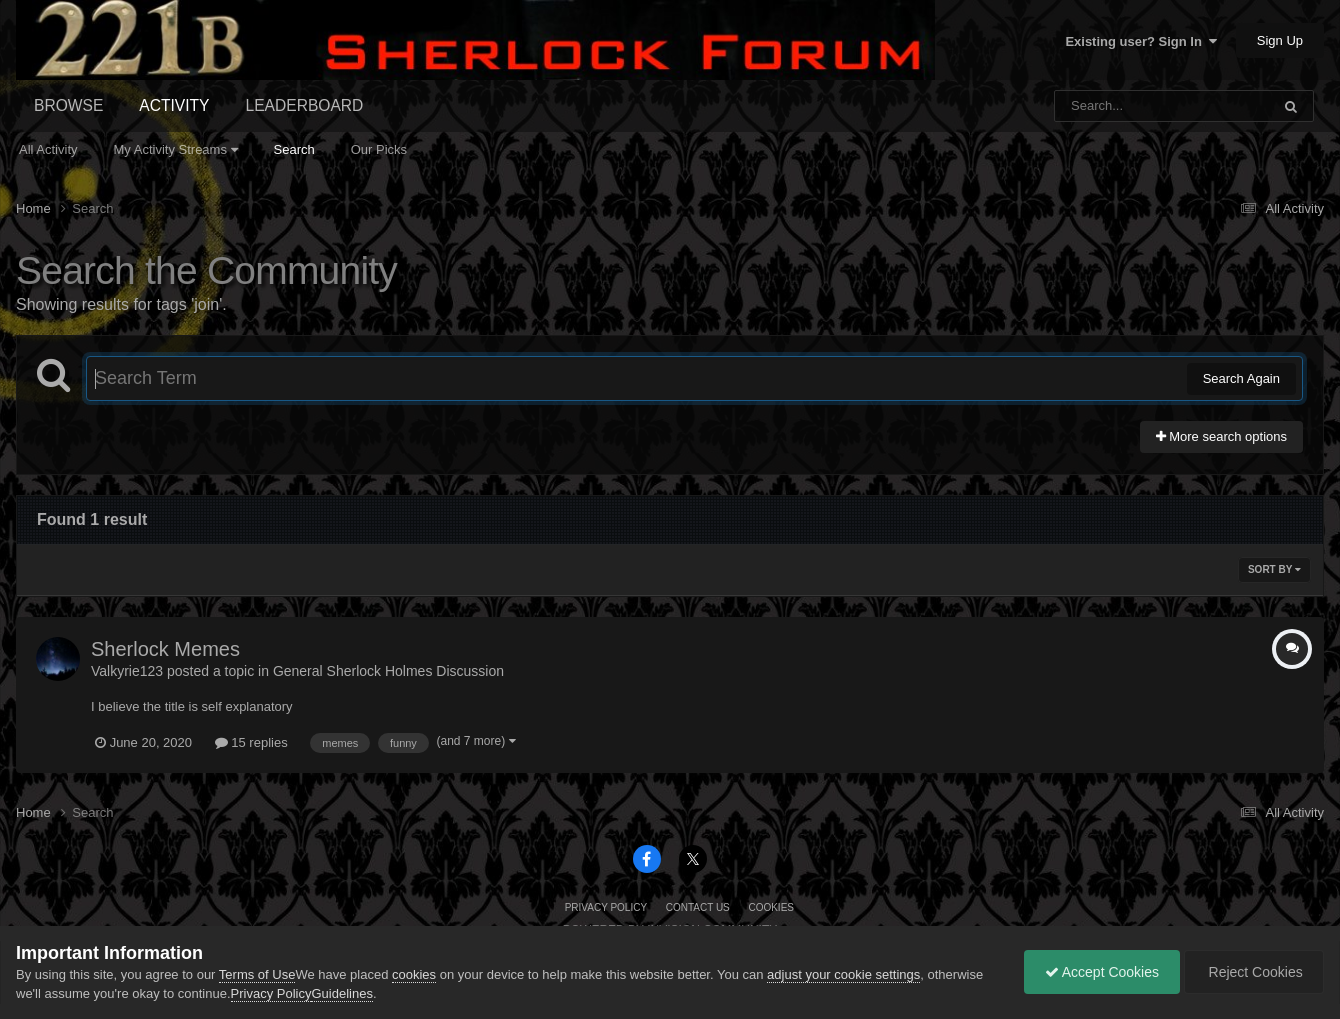 The height and width of the screenshot is (1019, 1340). I want to click on My Activity Streams, so click(176, 149).